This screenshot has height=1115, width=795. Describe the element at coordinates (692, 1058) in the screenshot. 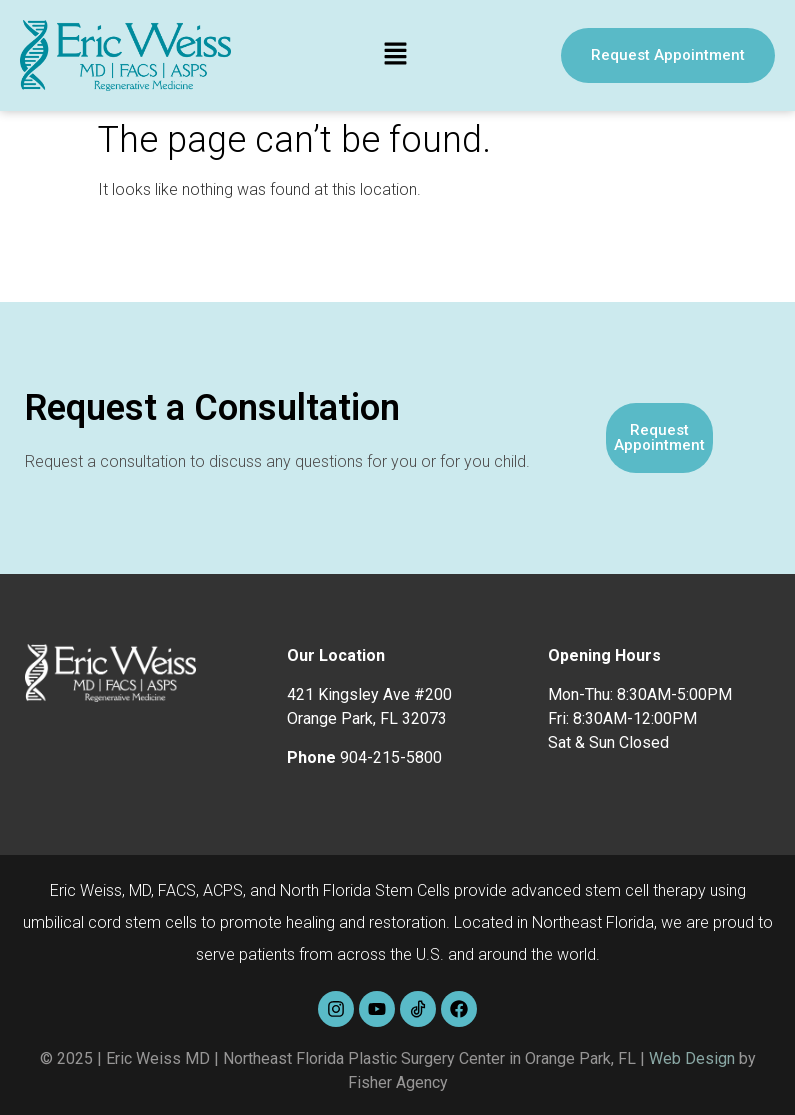

I see `Web Design [link]` at that location.